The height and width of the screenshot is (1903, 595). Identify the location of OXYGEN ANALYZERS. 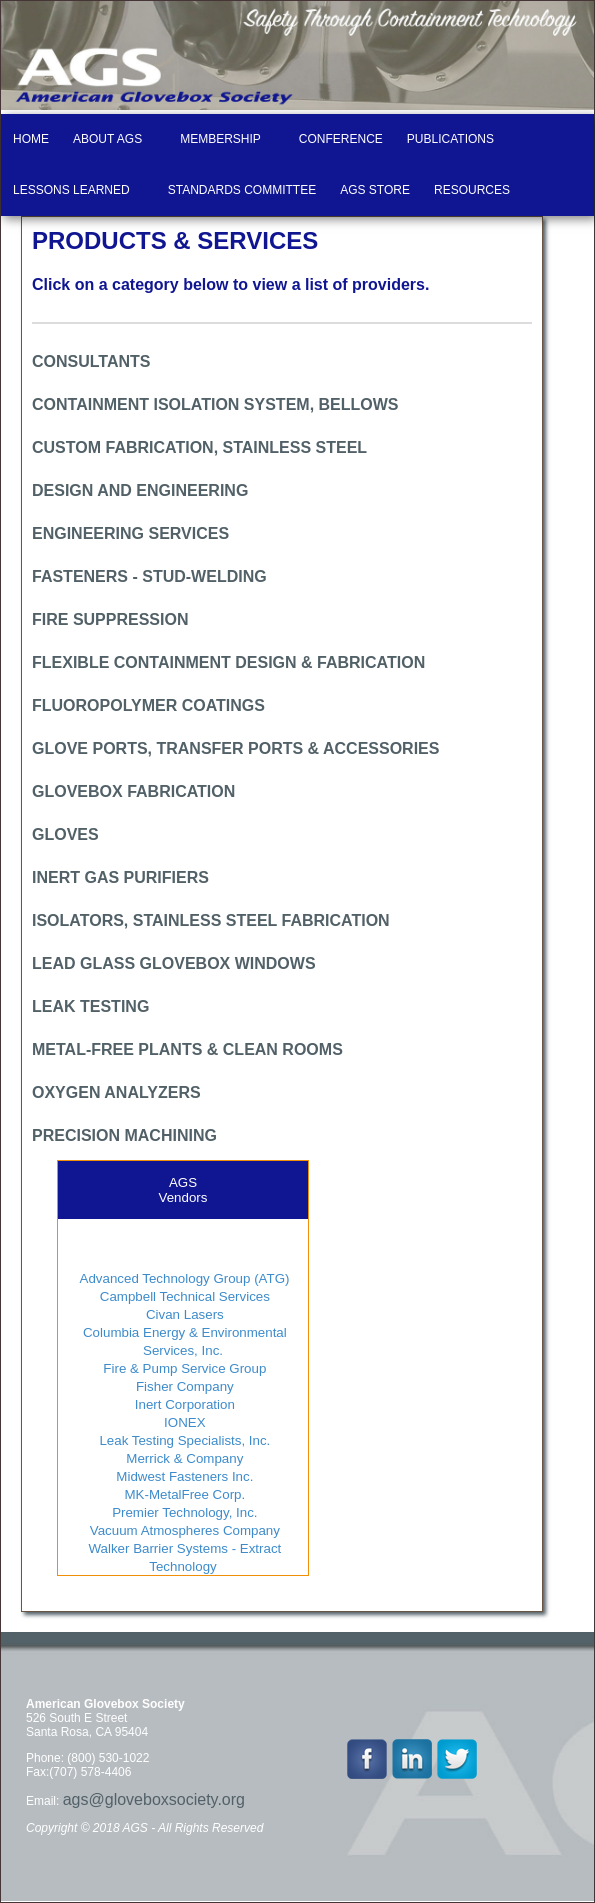
(116, 1092).